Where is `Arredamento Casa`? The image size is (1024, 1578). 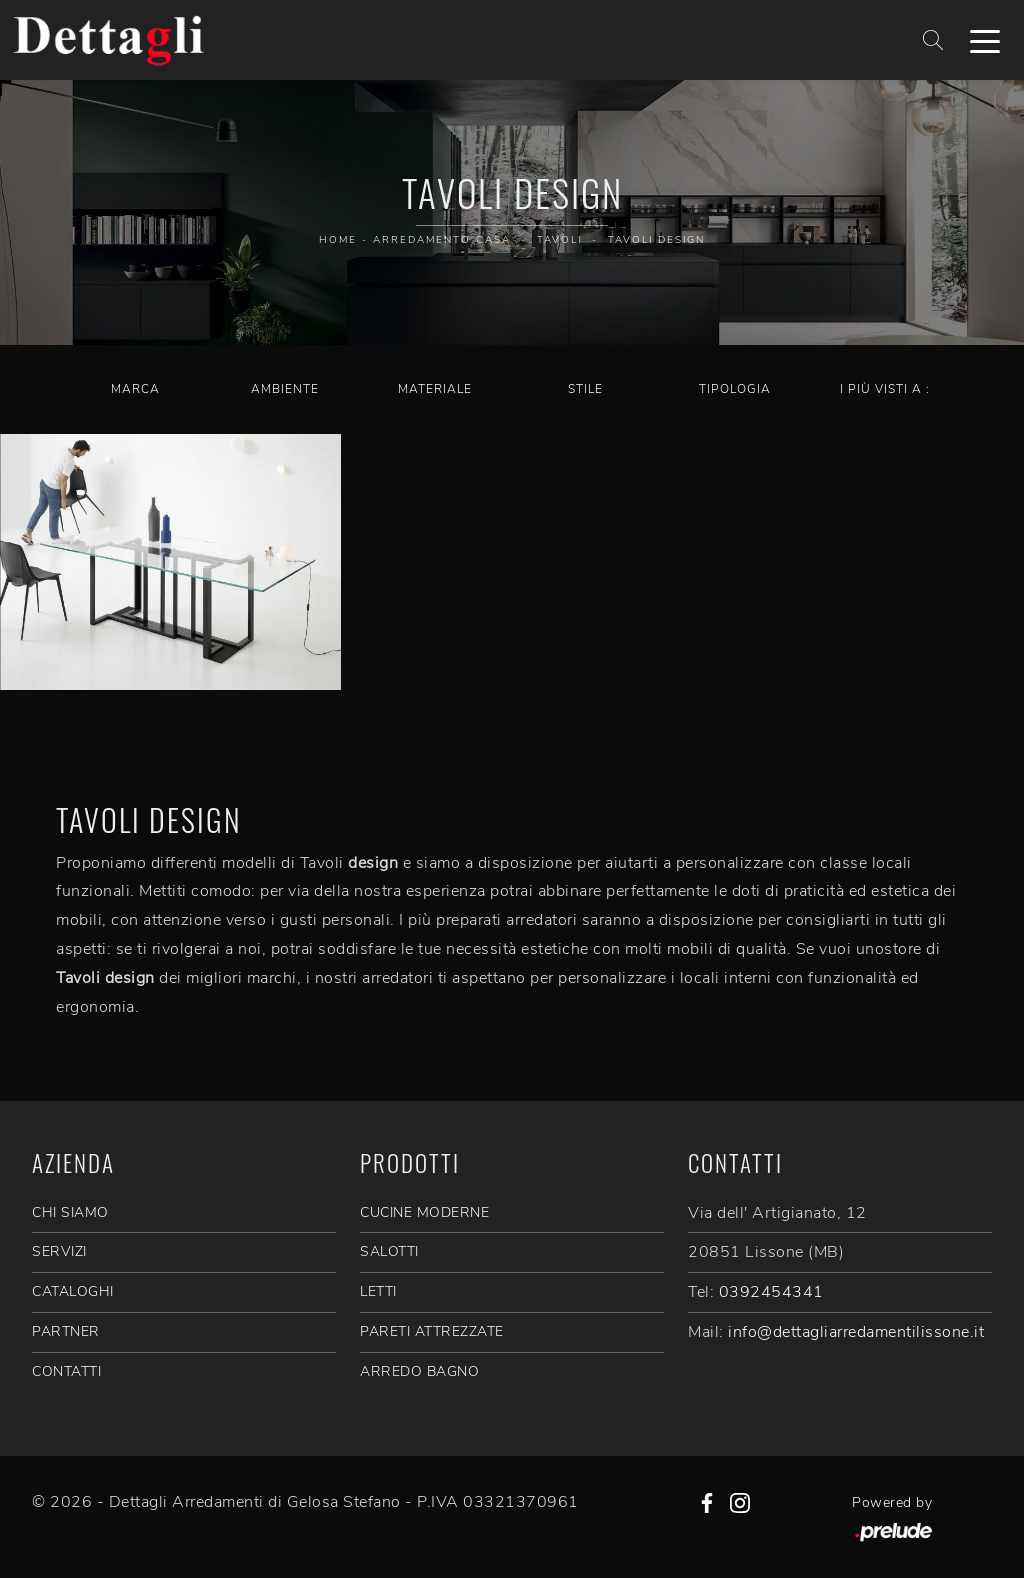
Arredamento Casa is located at coordinates (442, 240).